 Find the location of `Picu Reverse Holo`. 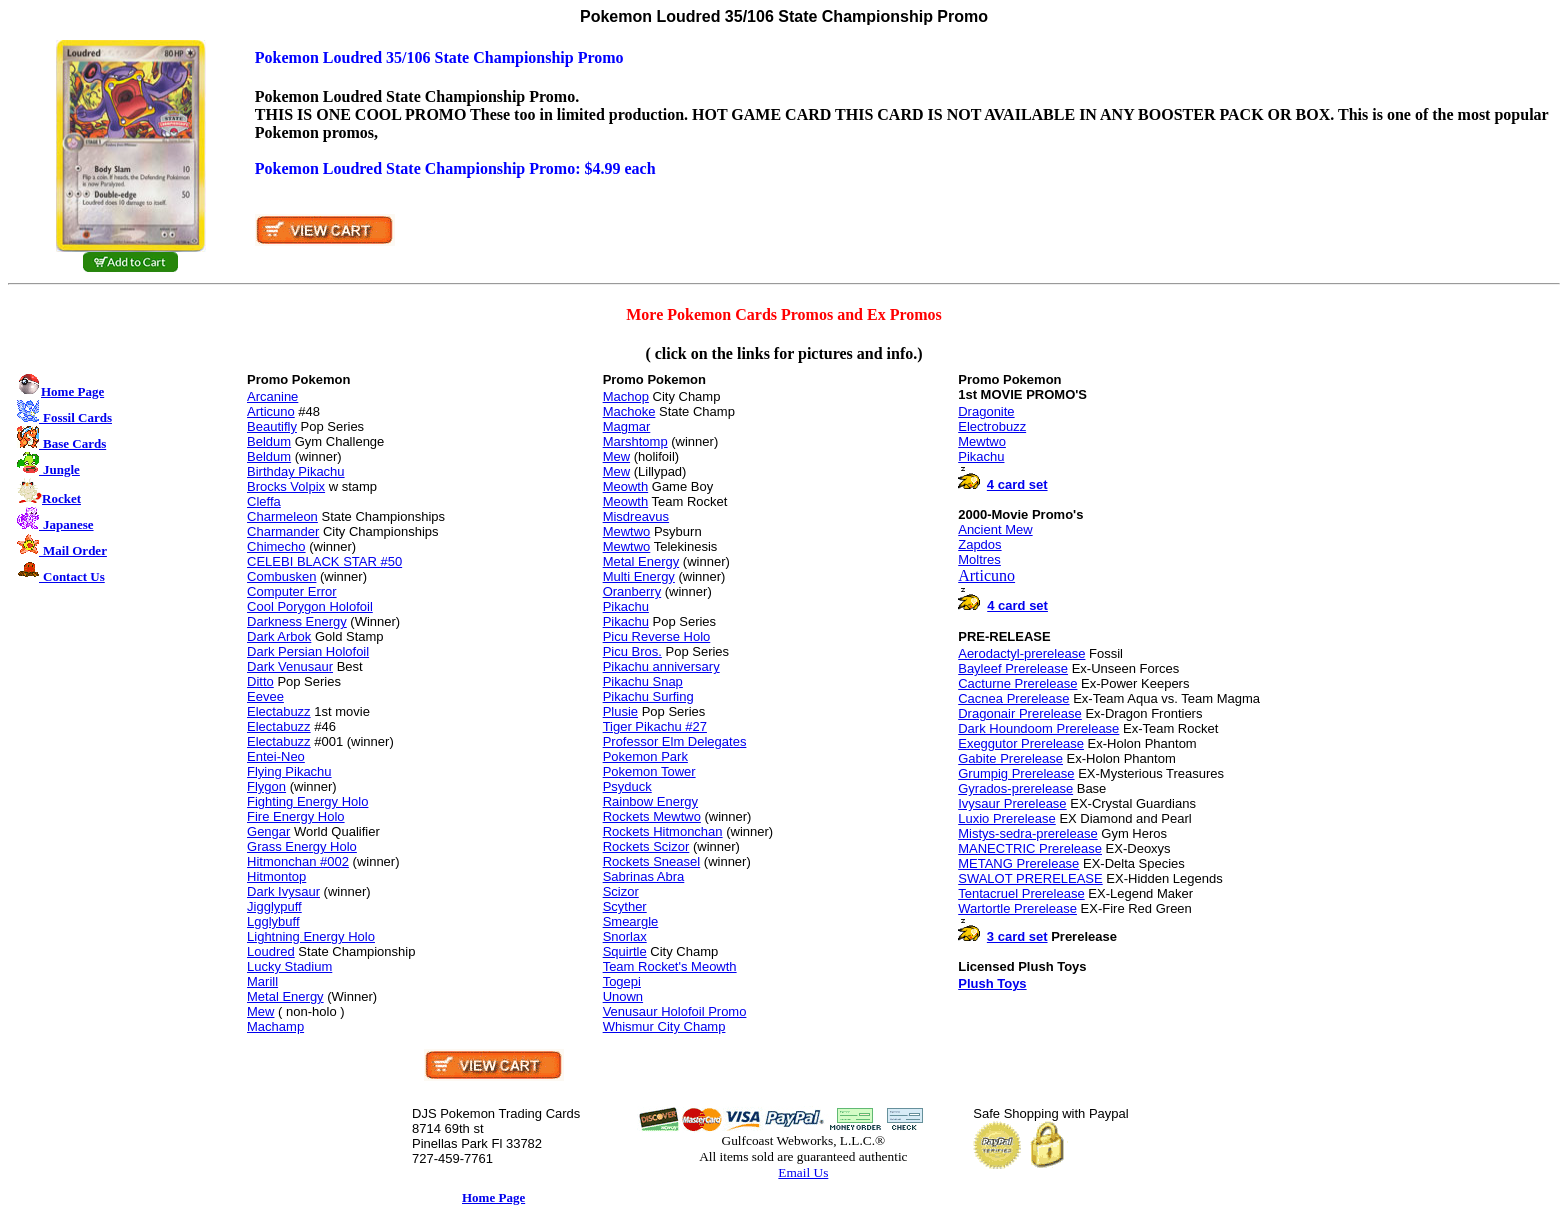

Picu Reverse Holo is located at coordinates (657, 636).